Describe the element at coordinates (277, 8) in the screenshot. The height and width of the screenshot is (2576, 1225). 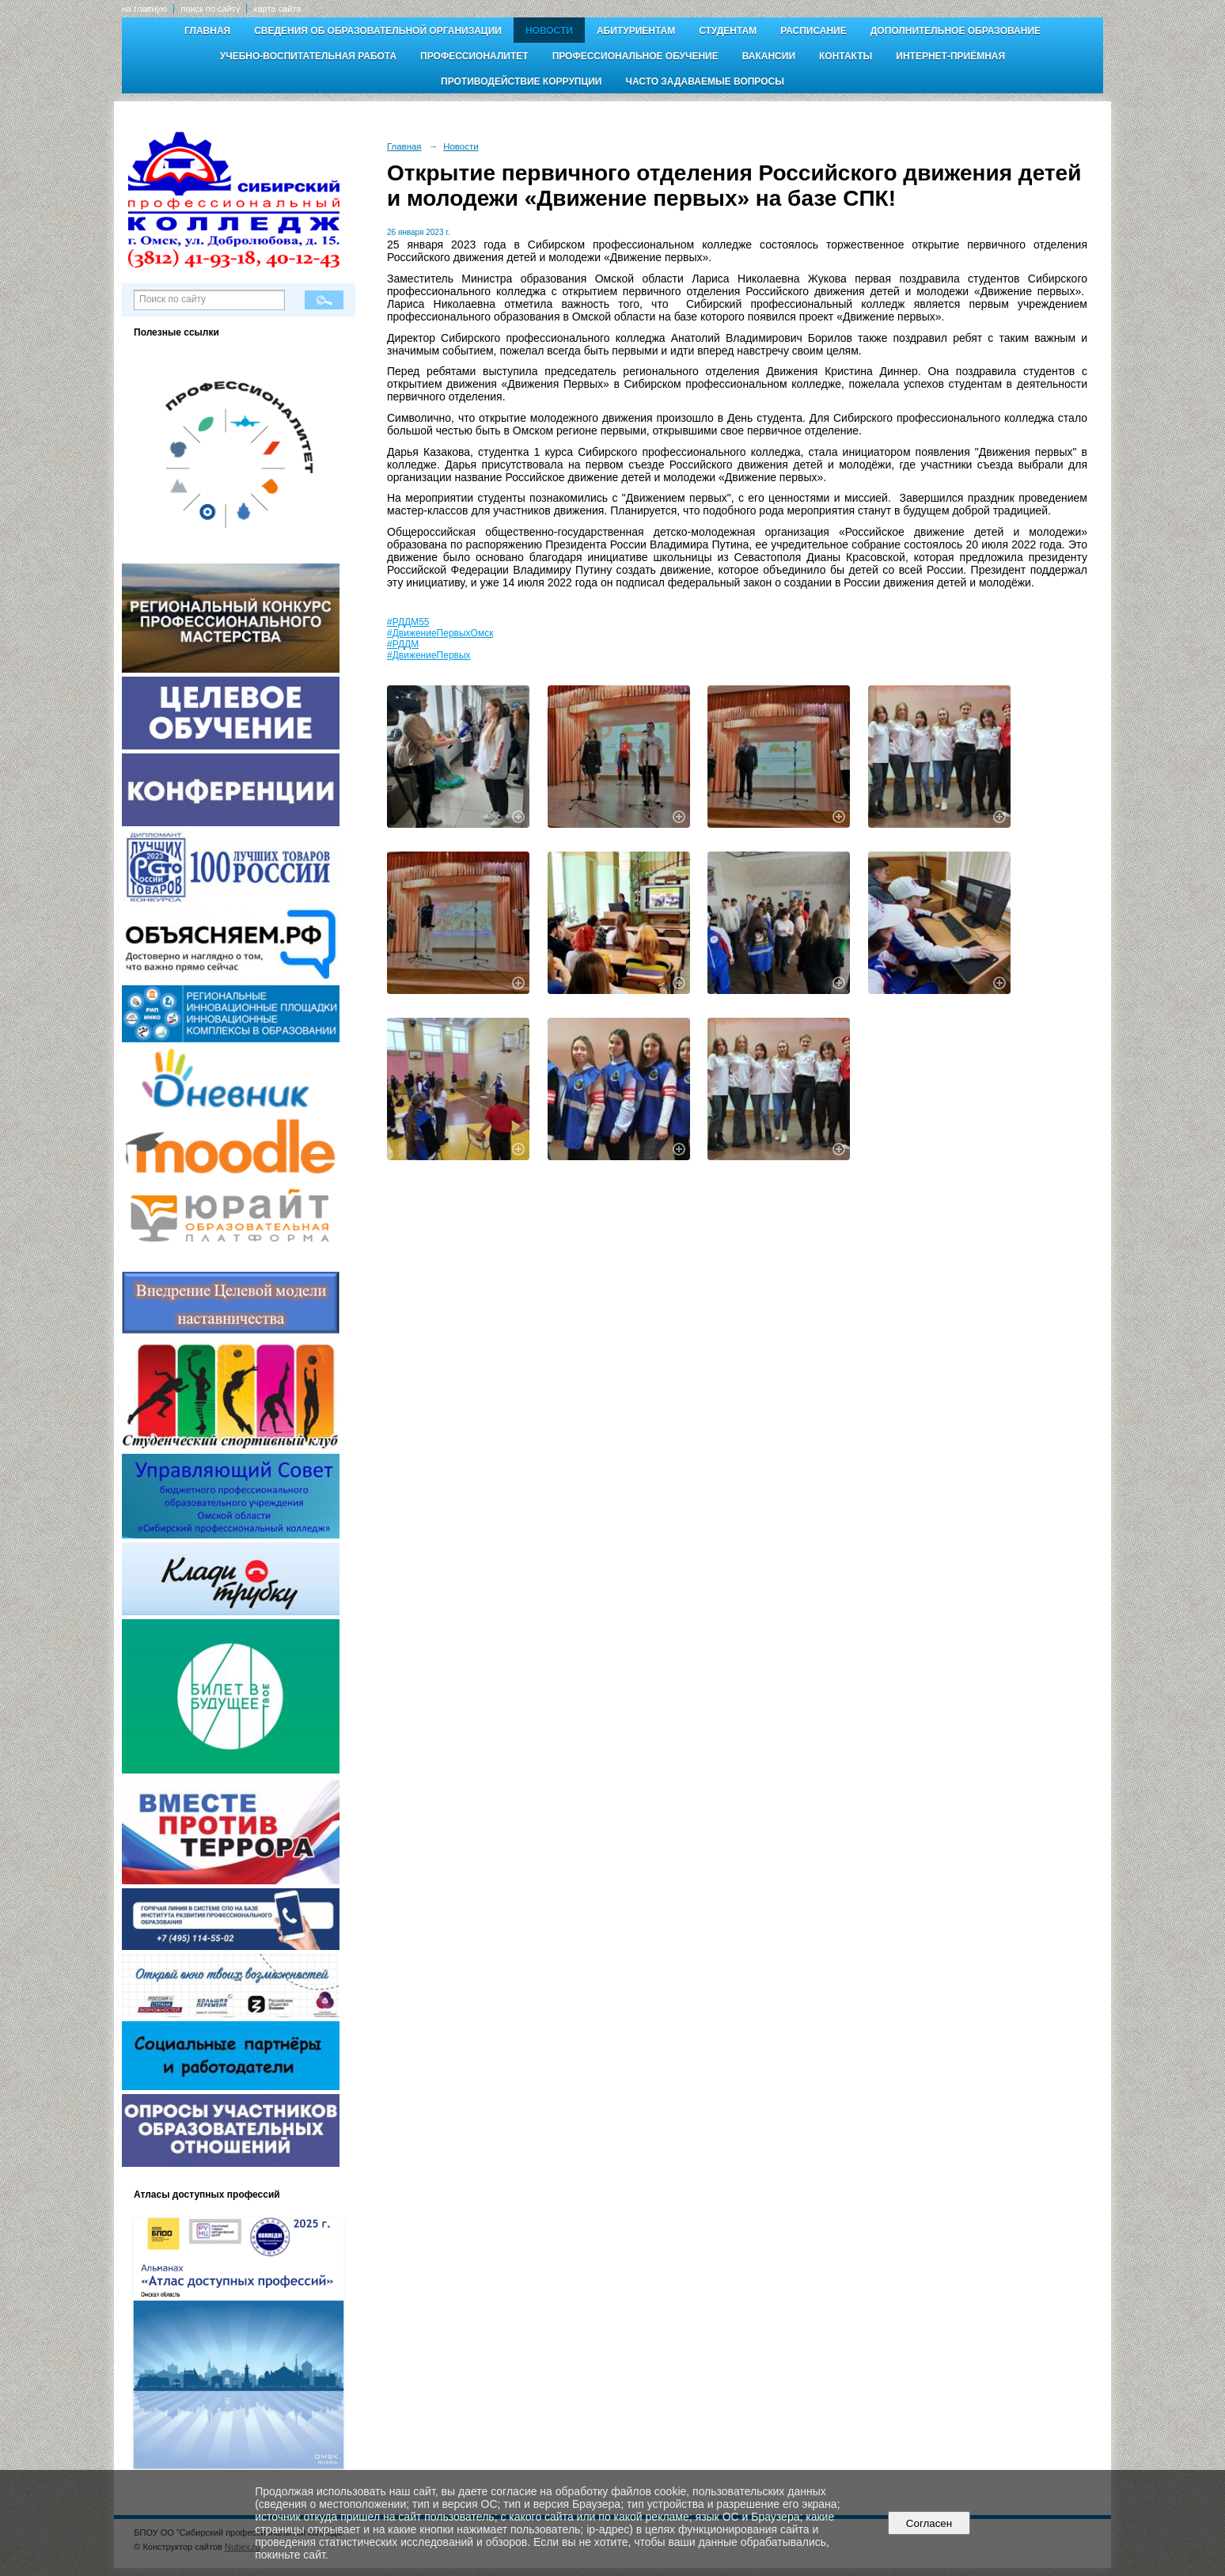
I see `карта сайта` at that location.